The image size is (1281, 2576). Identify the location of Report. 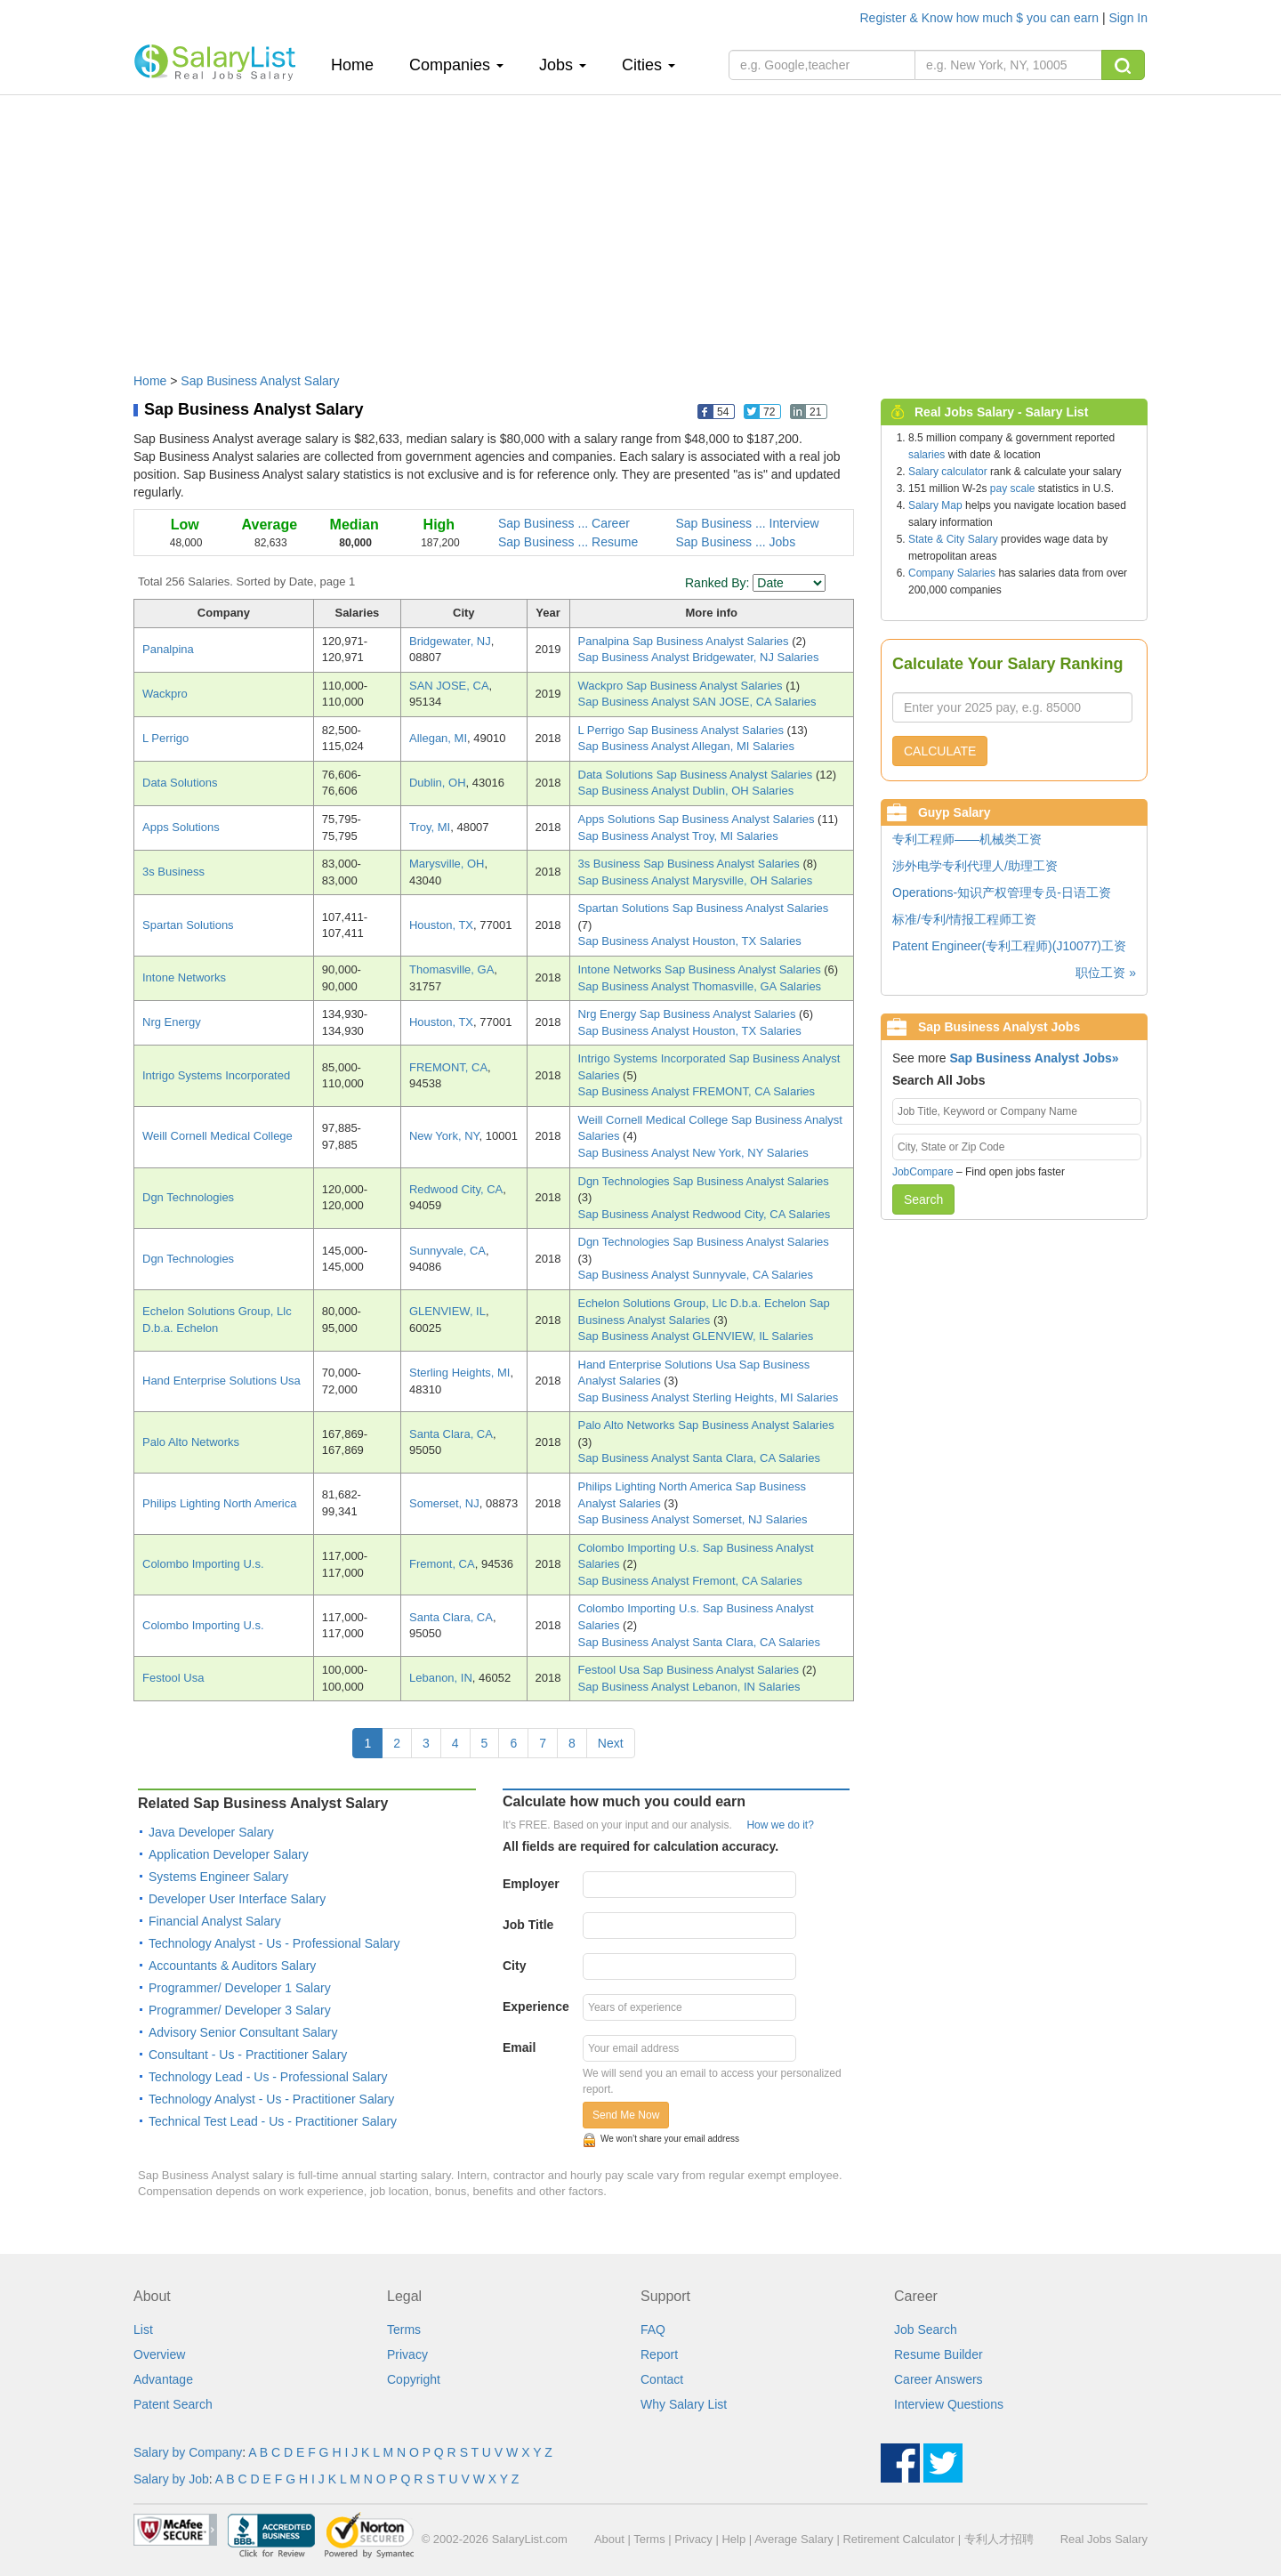
(659, 2354).